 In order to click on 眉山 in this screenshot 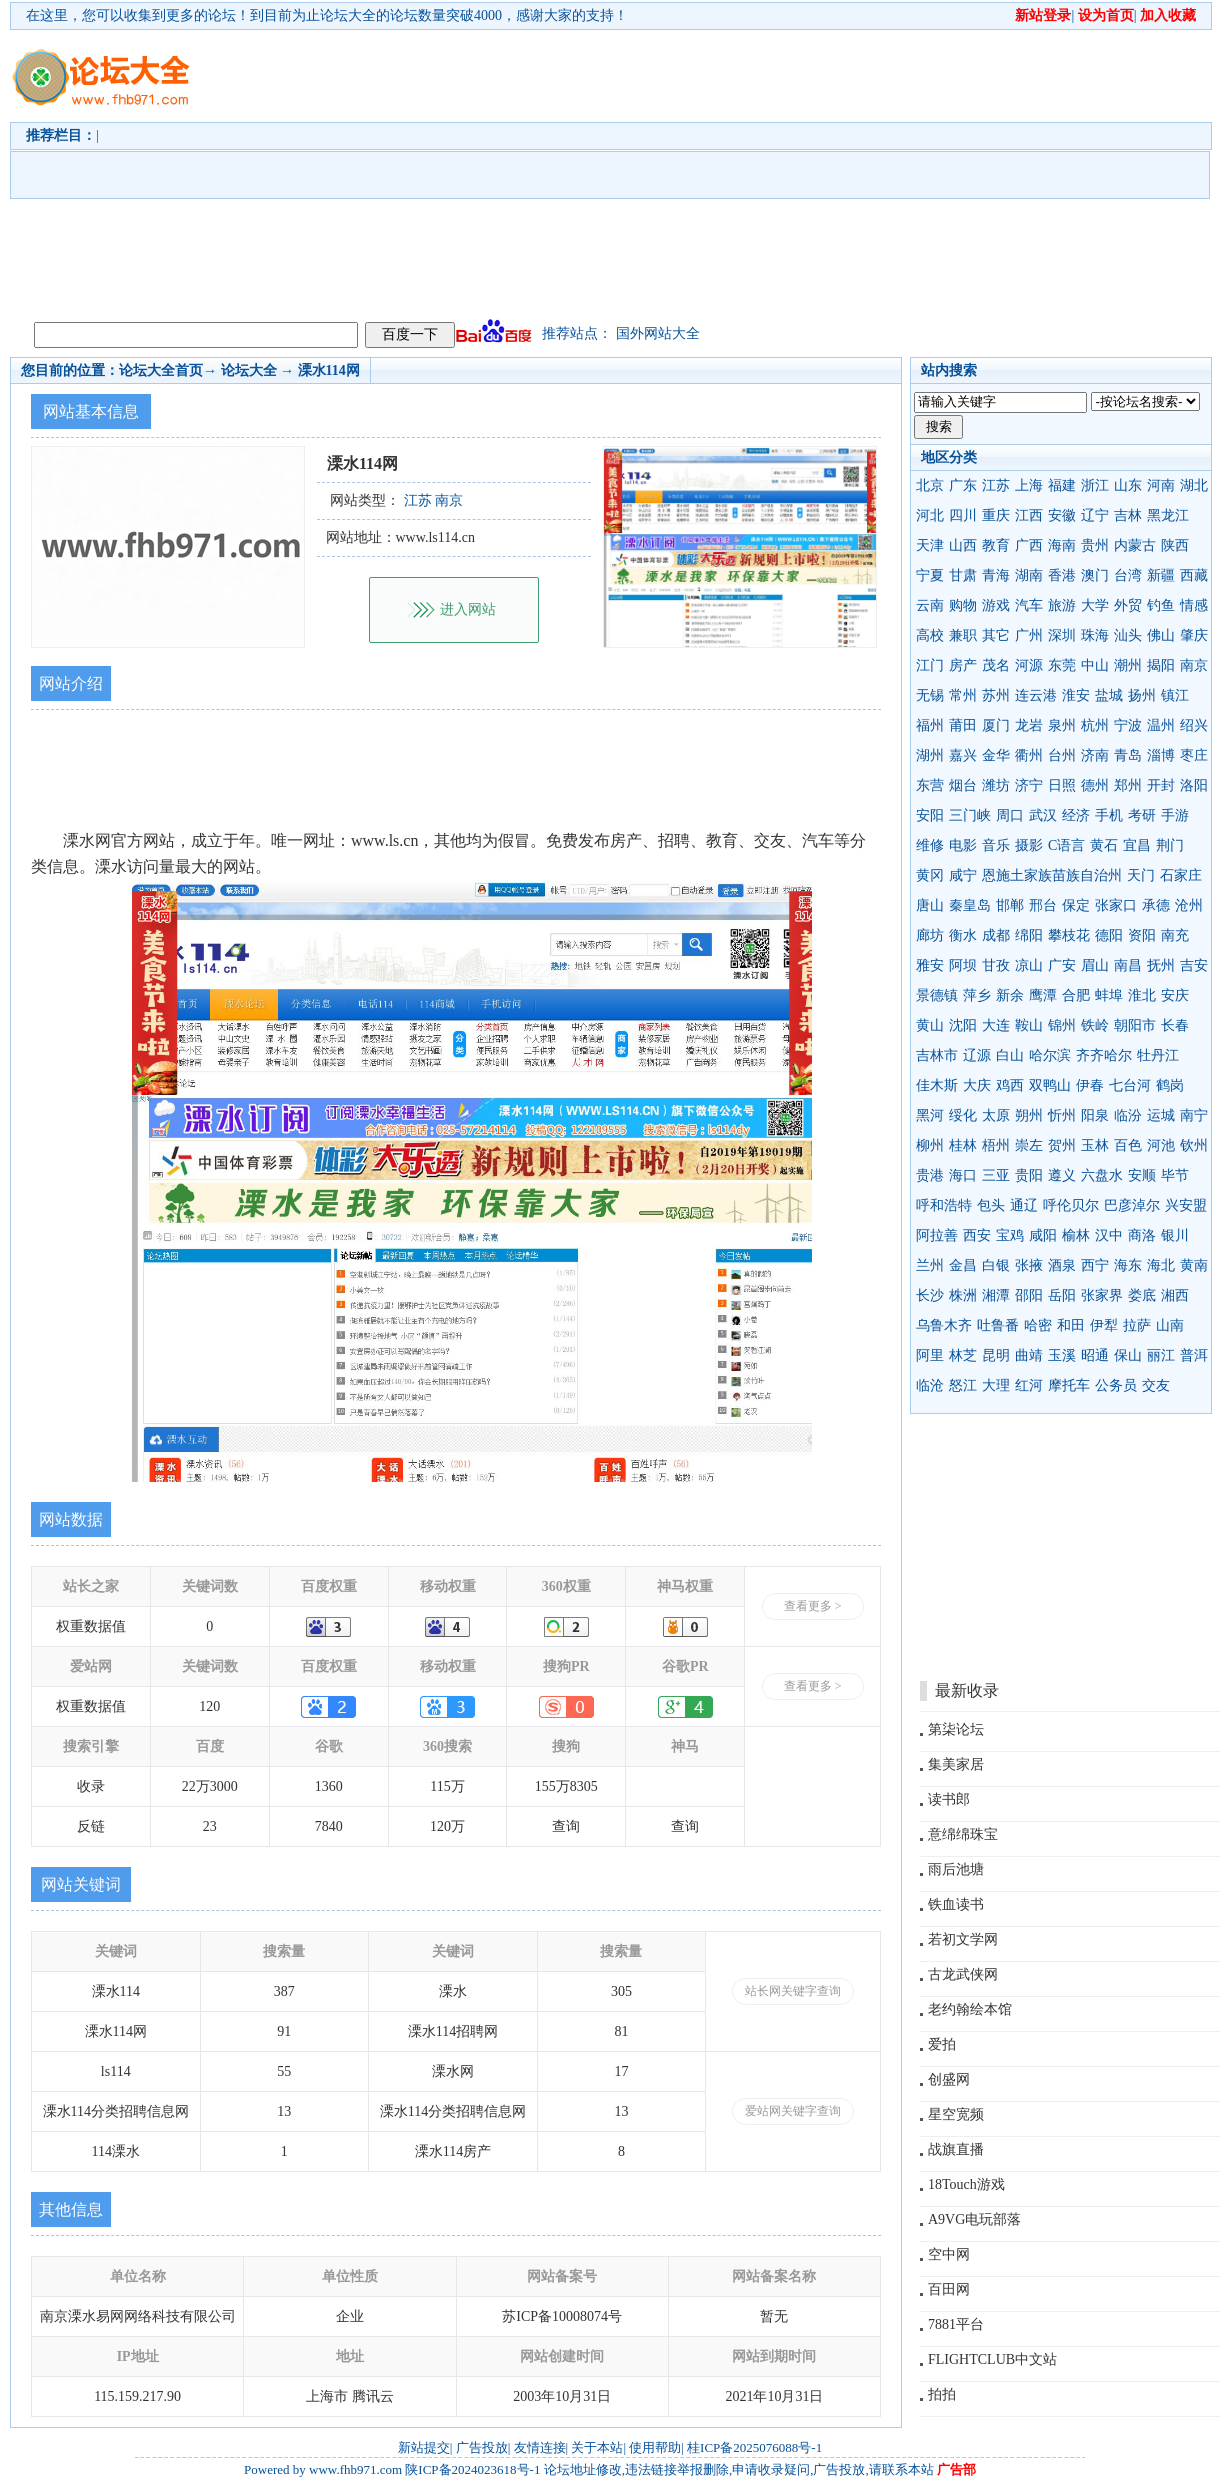, I will do `click(1095, 965)`.